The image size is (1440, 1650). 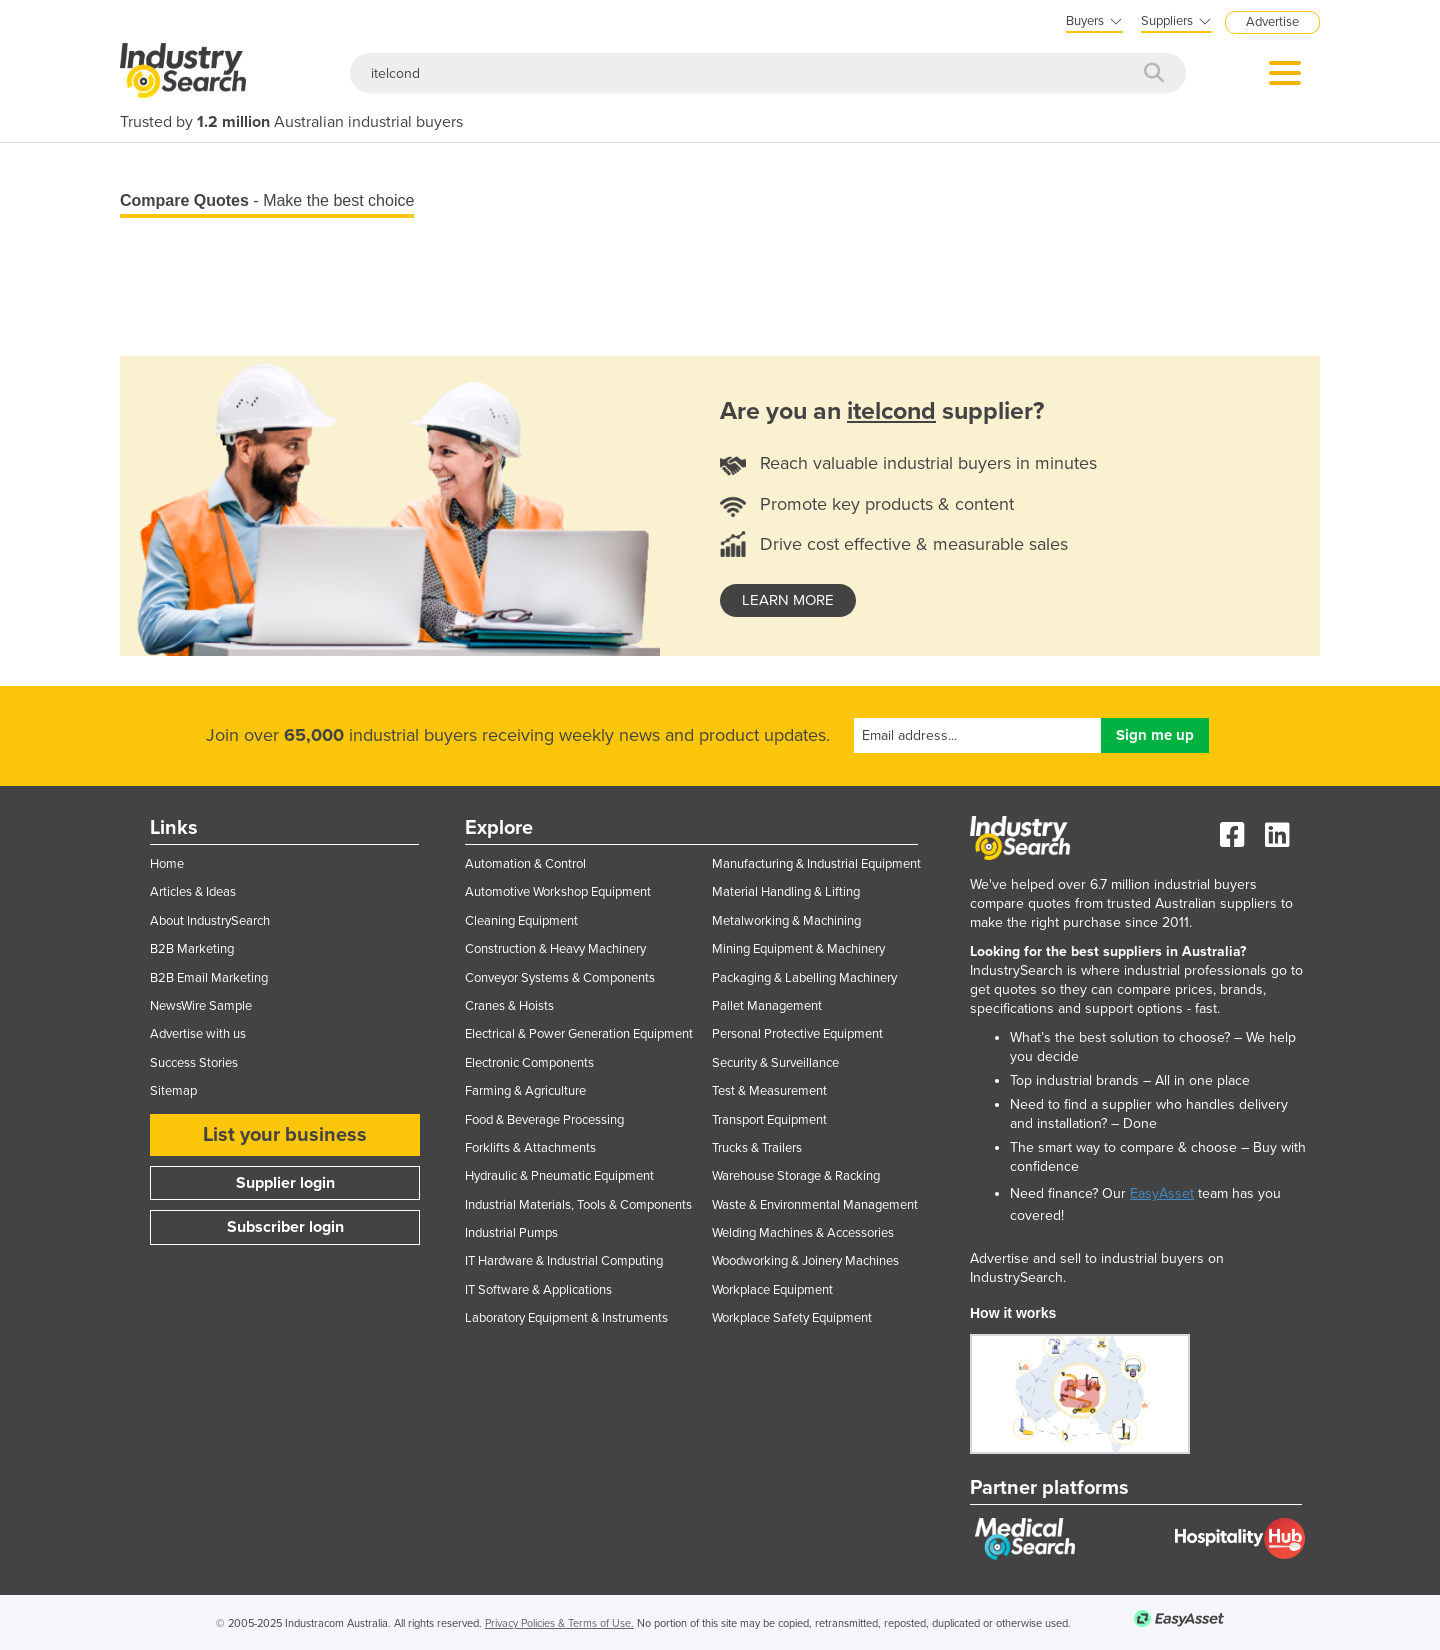 What do you see at coordinates (209, 978) in the screenshot?
I see `B2B Email Marketing` at bounding box center [209, 978].